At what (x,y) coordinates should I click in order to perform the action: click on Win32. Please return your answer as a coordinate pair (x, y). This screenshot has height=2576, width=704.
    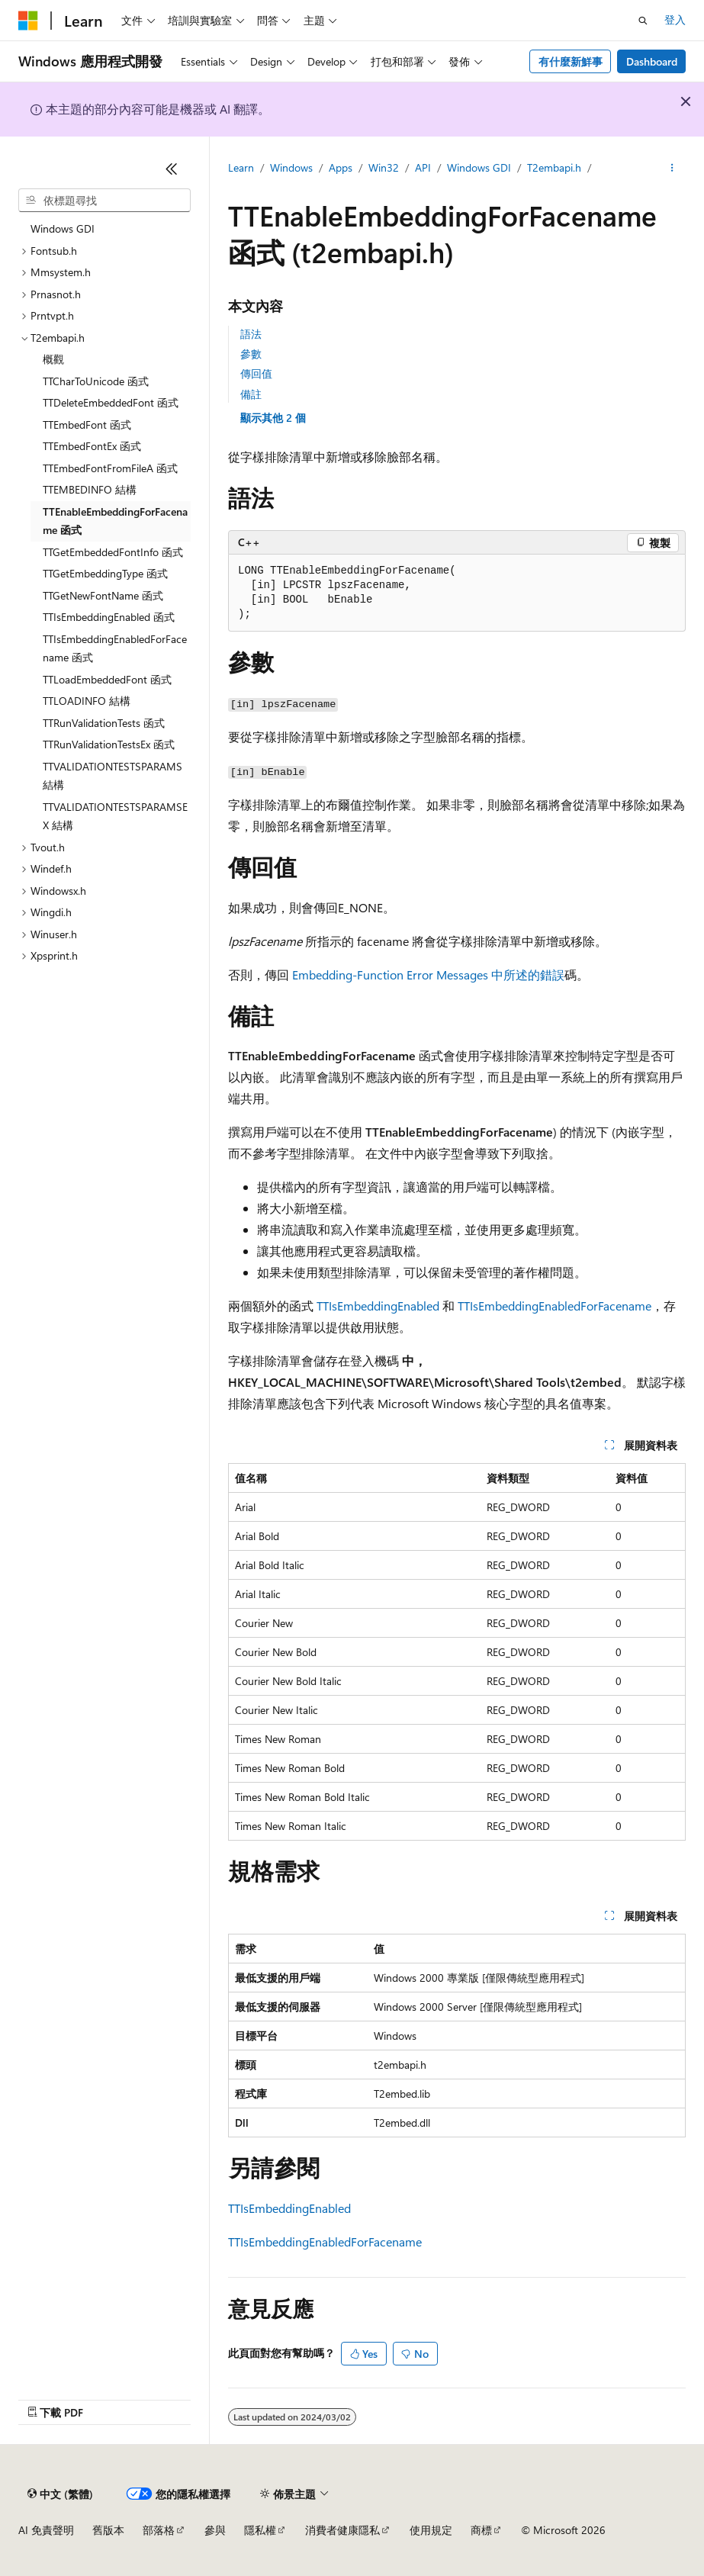
    Looking at the image, I should click on (383, 167).